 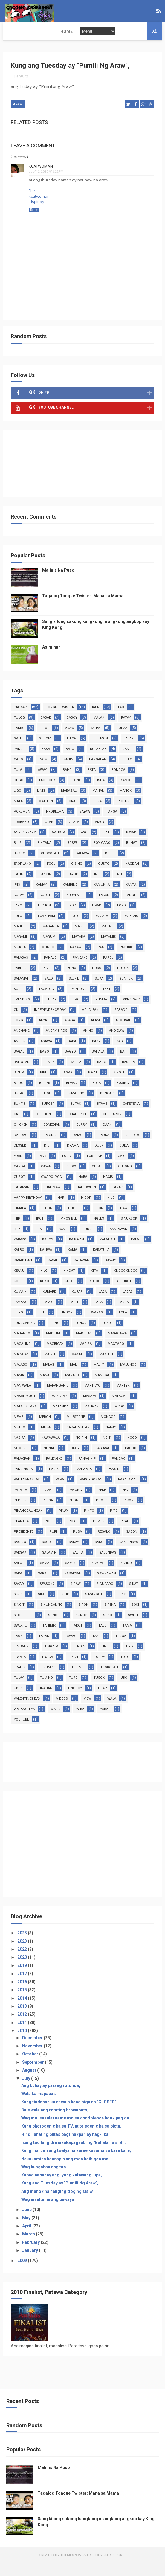 What do you see at coordinates (124, 1294) in the screenshot?
I see `kulubot` at bounding box center [124, 1294].